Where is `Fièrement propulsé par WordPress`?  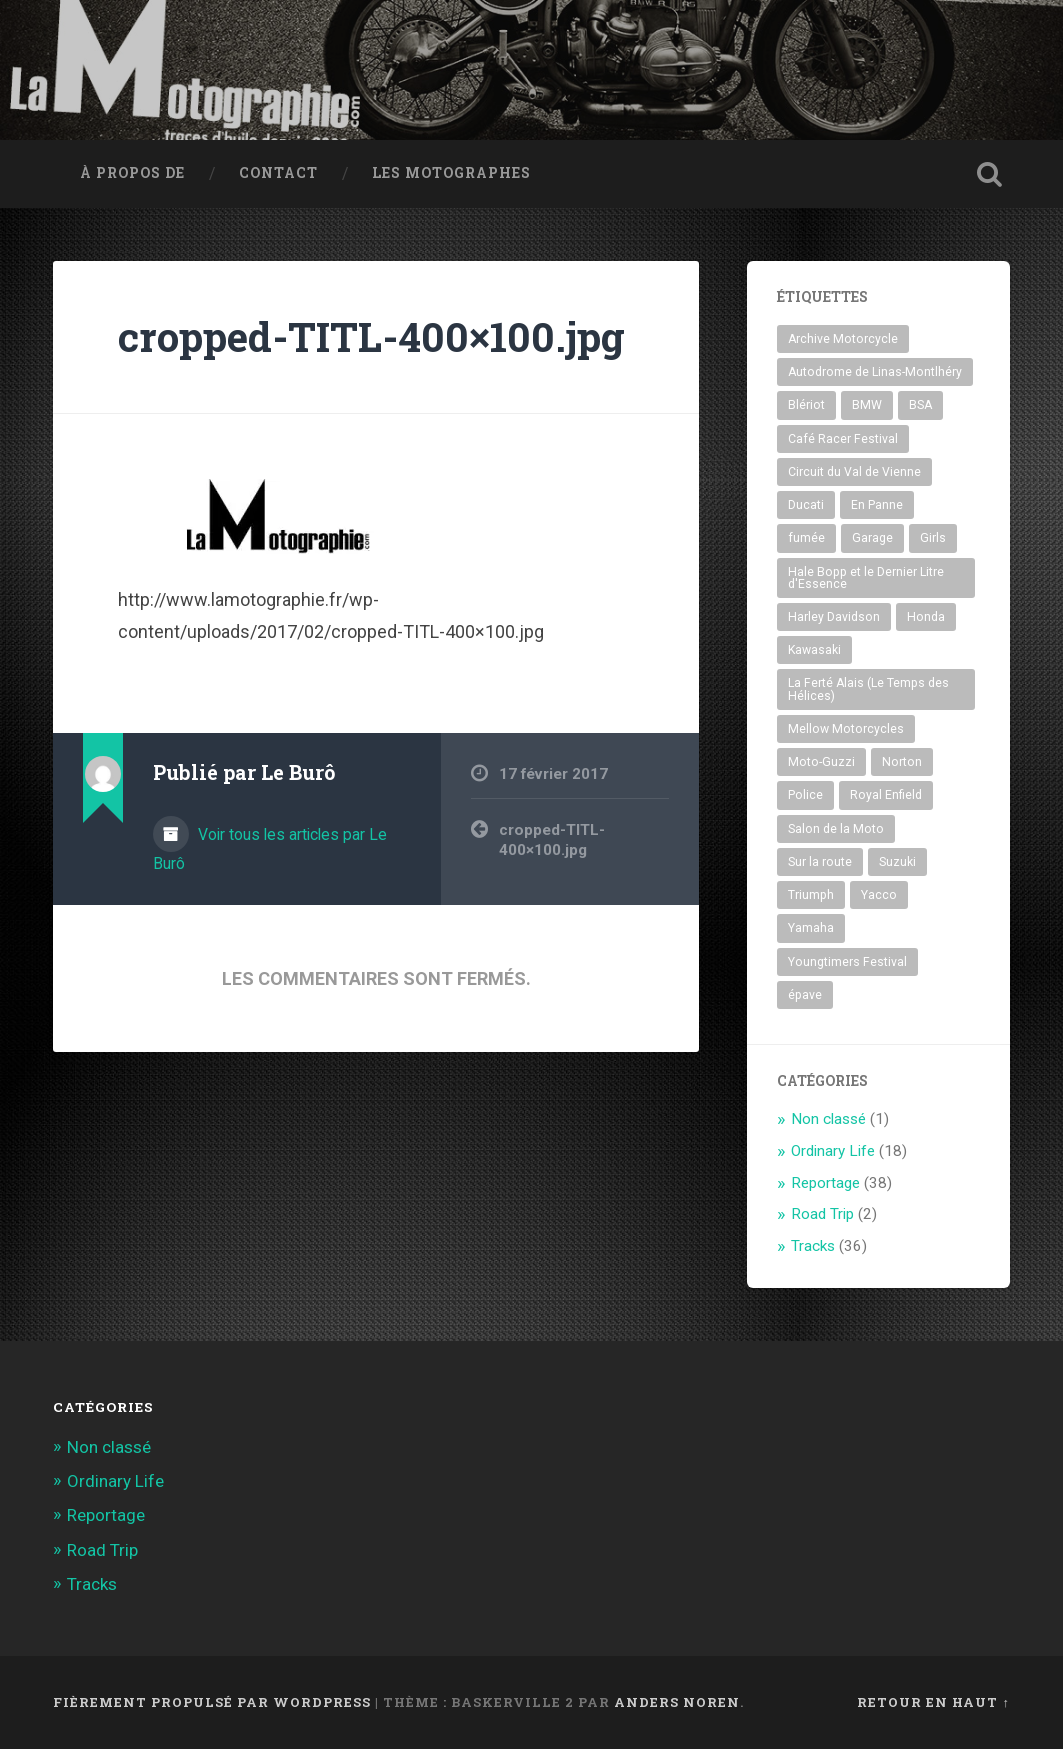 Fièrement propulsé par WordPress is located at coordinates (212, 1702).